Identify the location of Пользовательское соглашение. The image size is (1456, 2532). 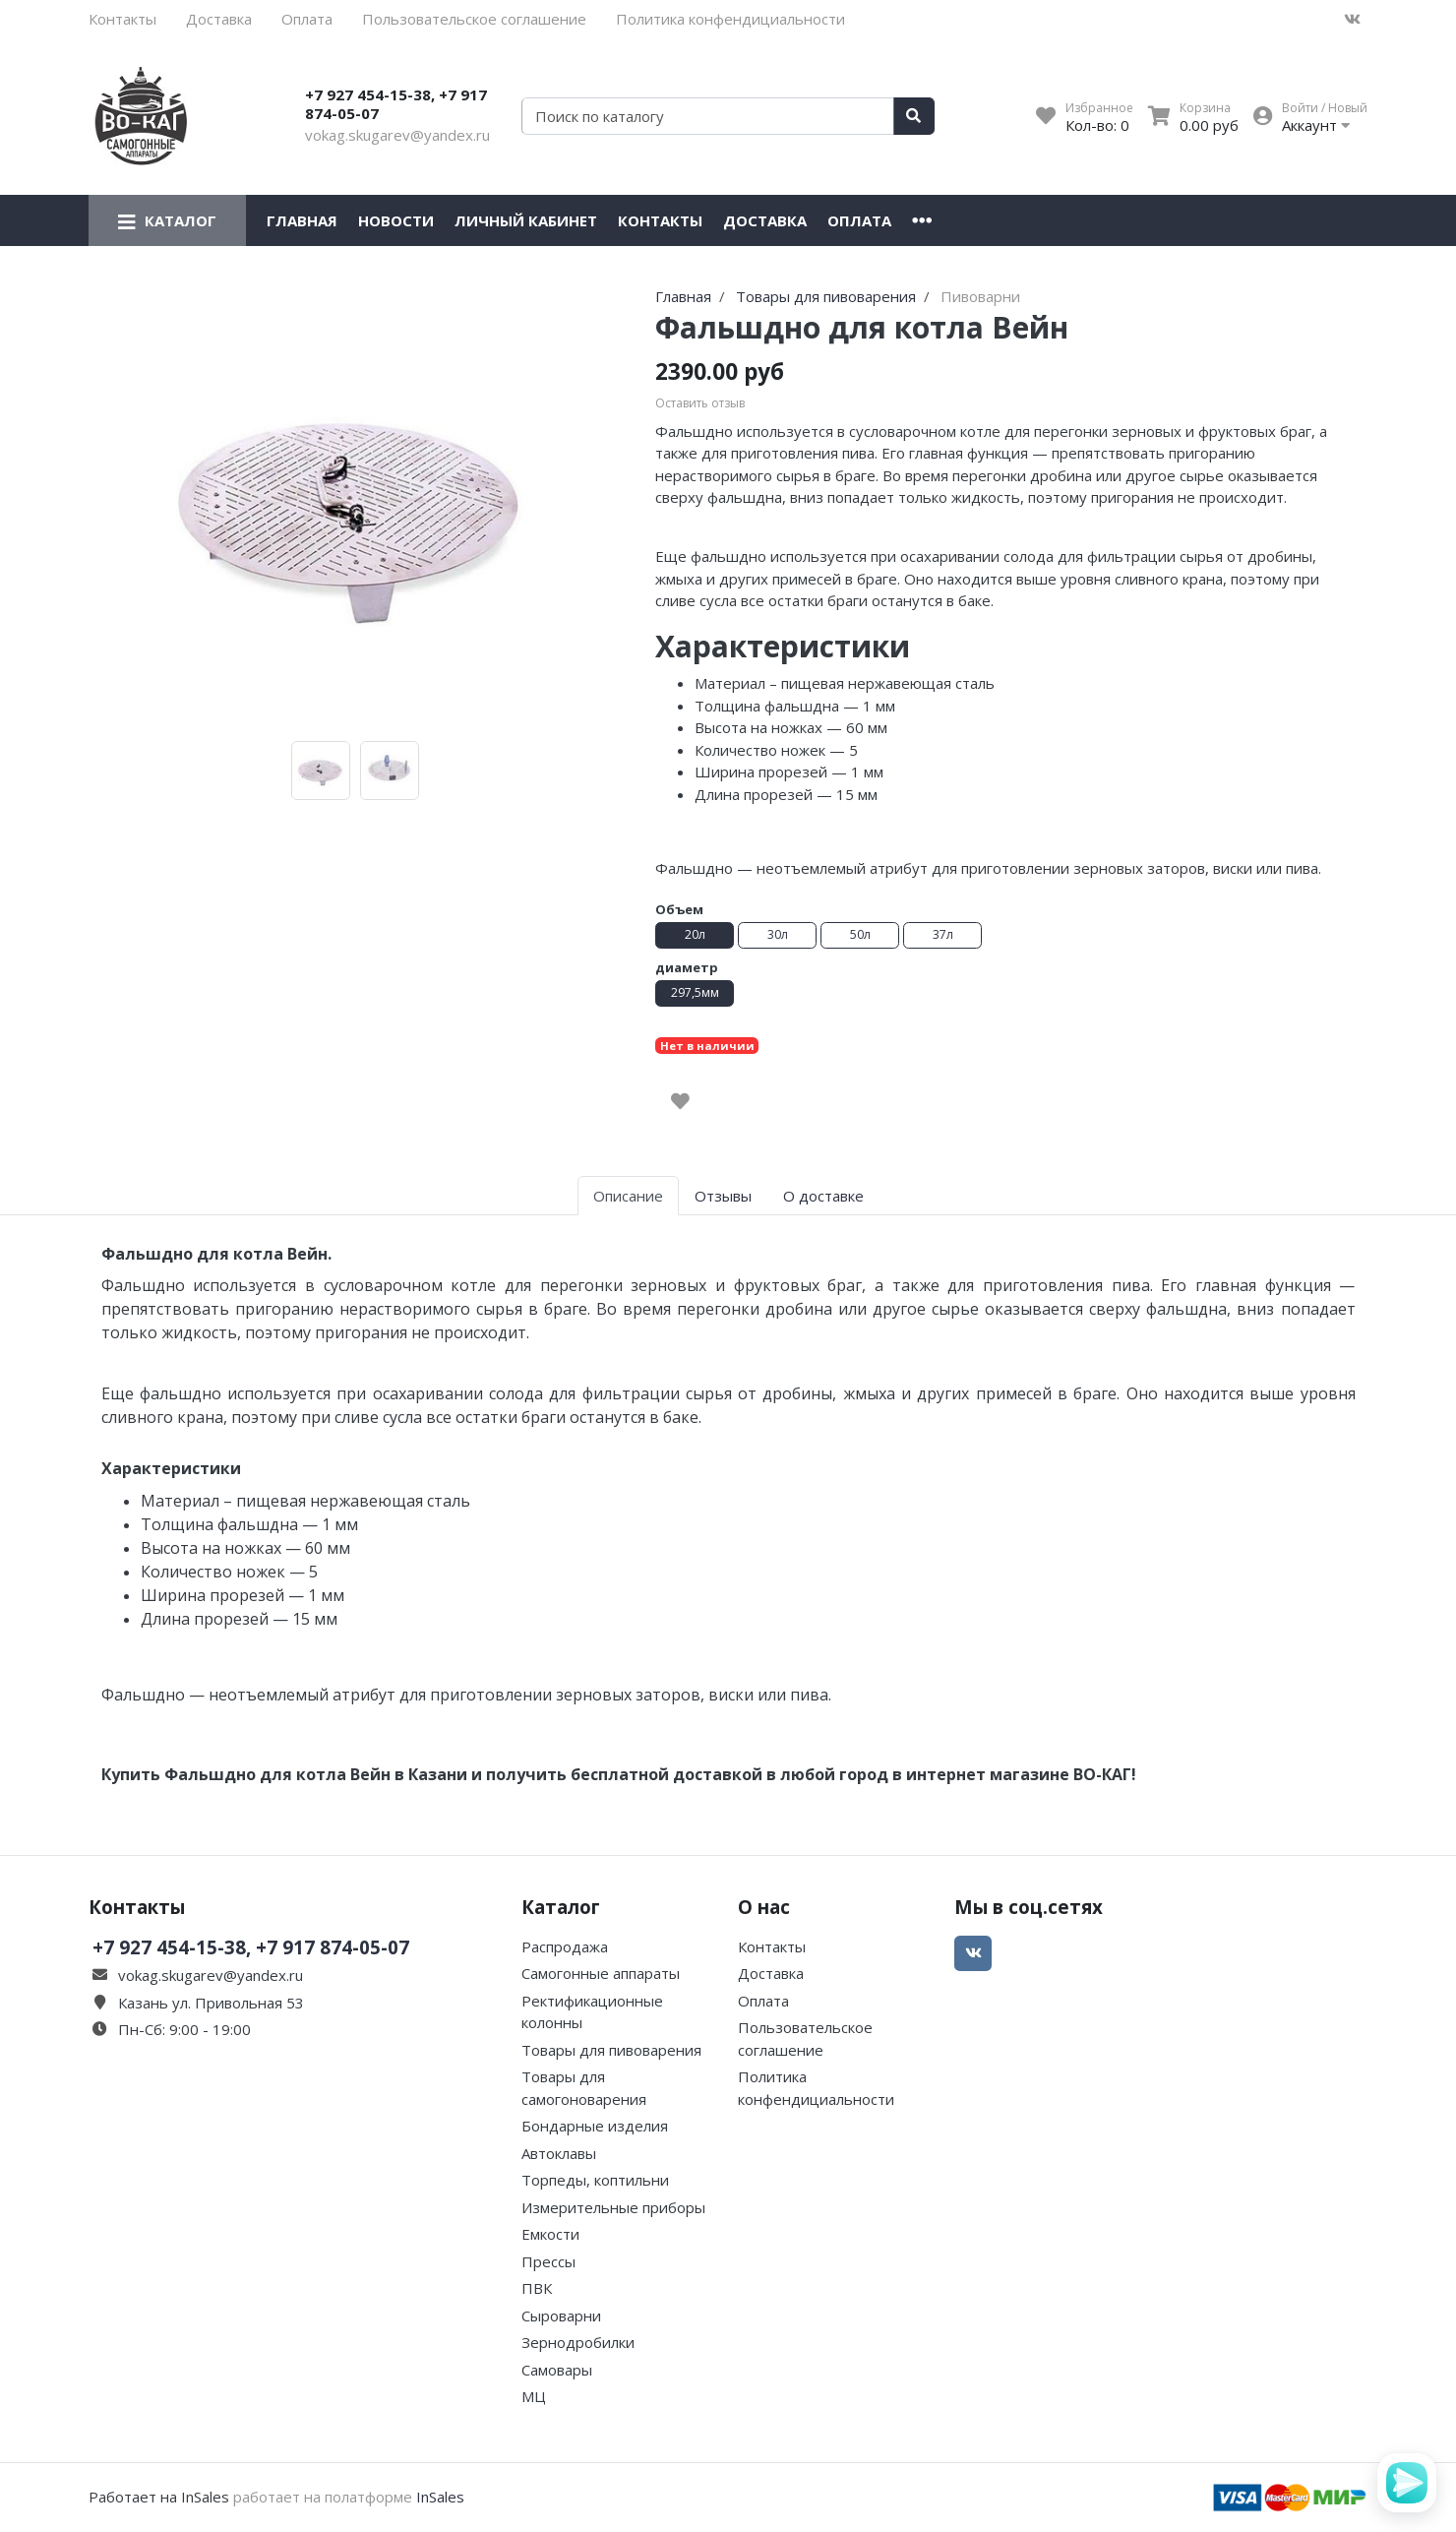
(474, 19).